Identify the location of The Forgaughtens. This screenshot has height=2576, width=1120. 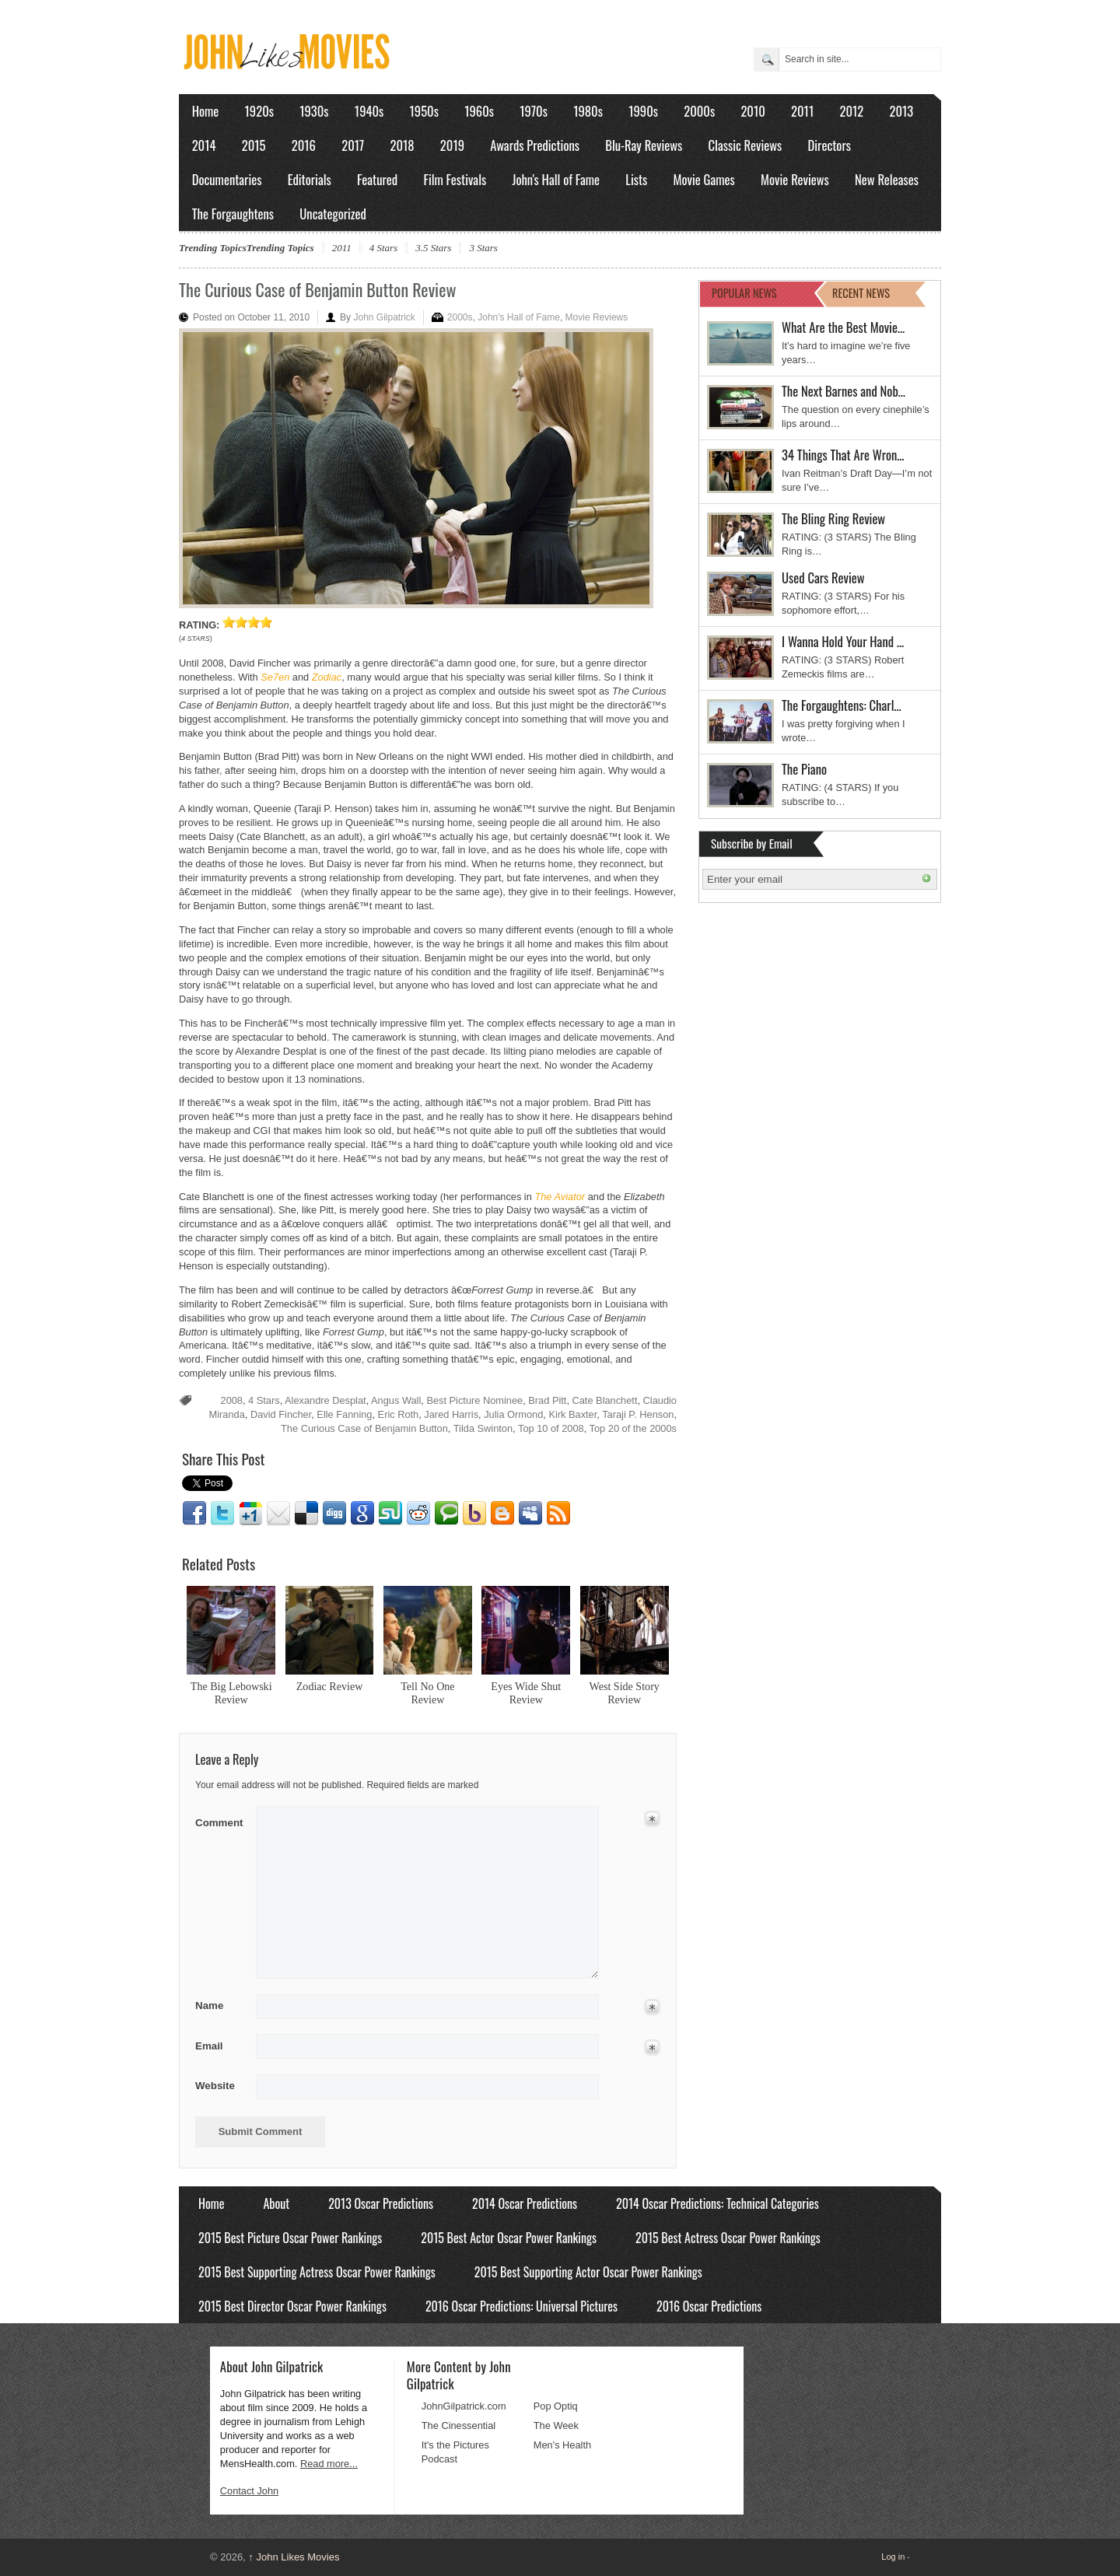
(233, 213).